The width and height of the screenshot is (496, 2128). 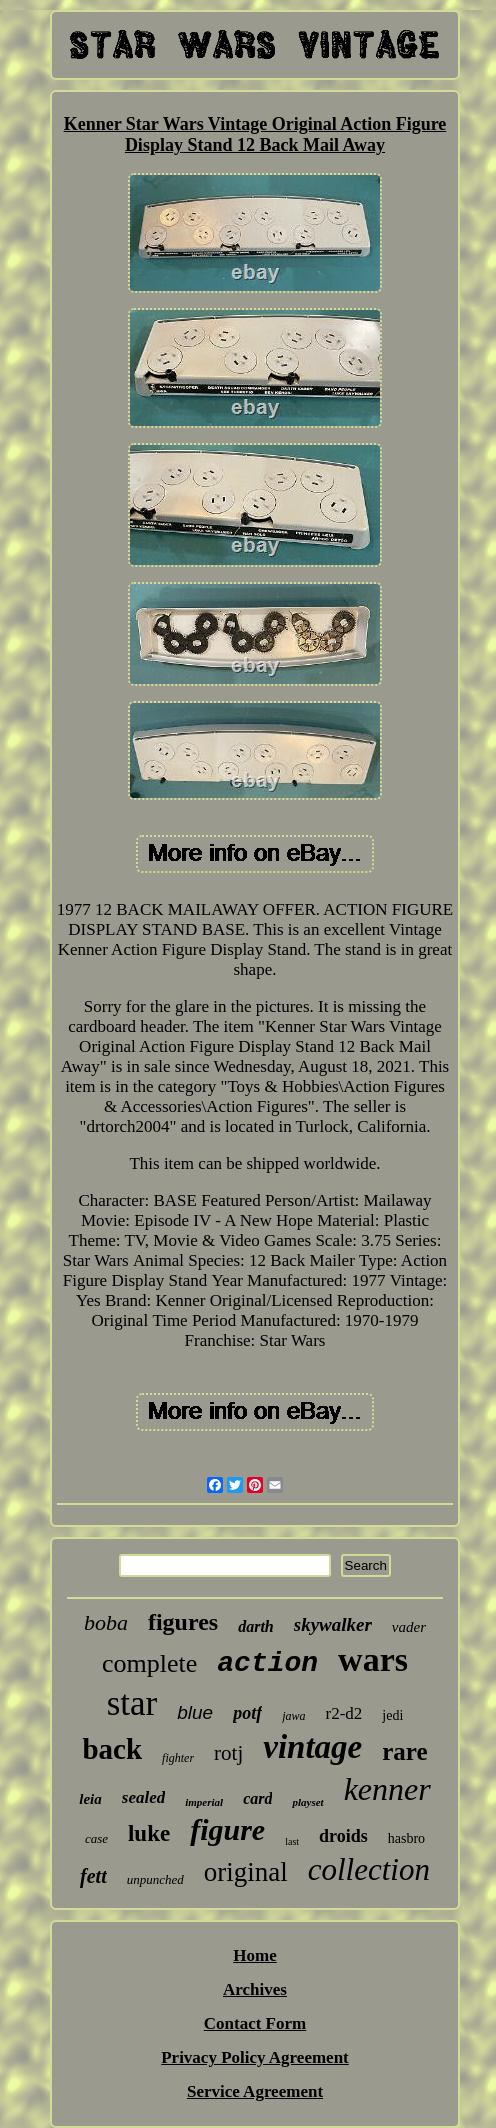 I want to click on case, so click(x=96, y=1838).